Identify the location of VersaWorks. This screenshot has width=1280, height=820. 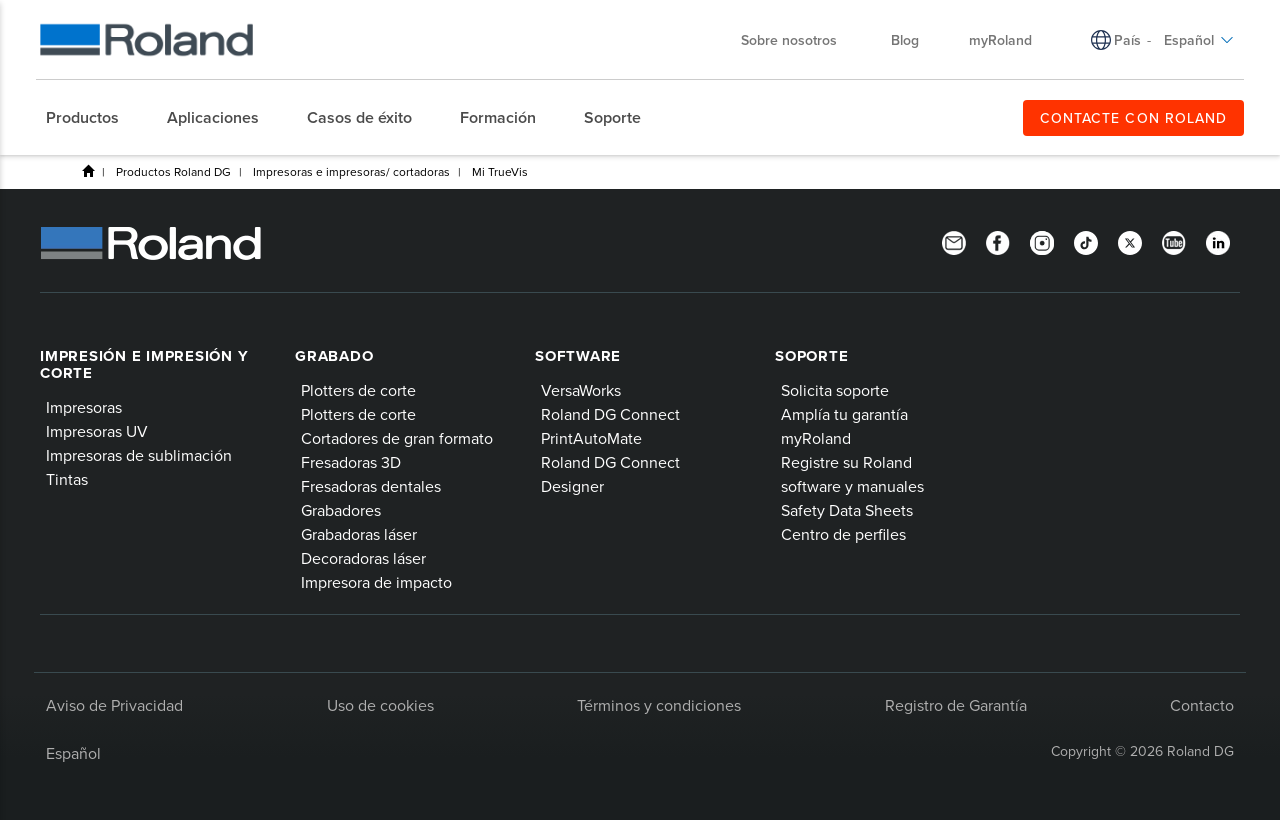
(581, 390).